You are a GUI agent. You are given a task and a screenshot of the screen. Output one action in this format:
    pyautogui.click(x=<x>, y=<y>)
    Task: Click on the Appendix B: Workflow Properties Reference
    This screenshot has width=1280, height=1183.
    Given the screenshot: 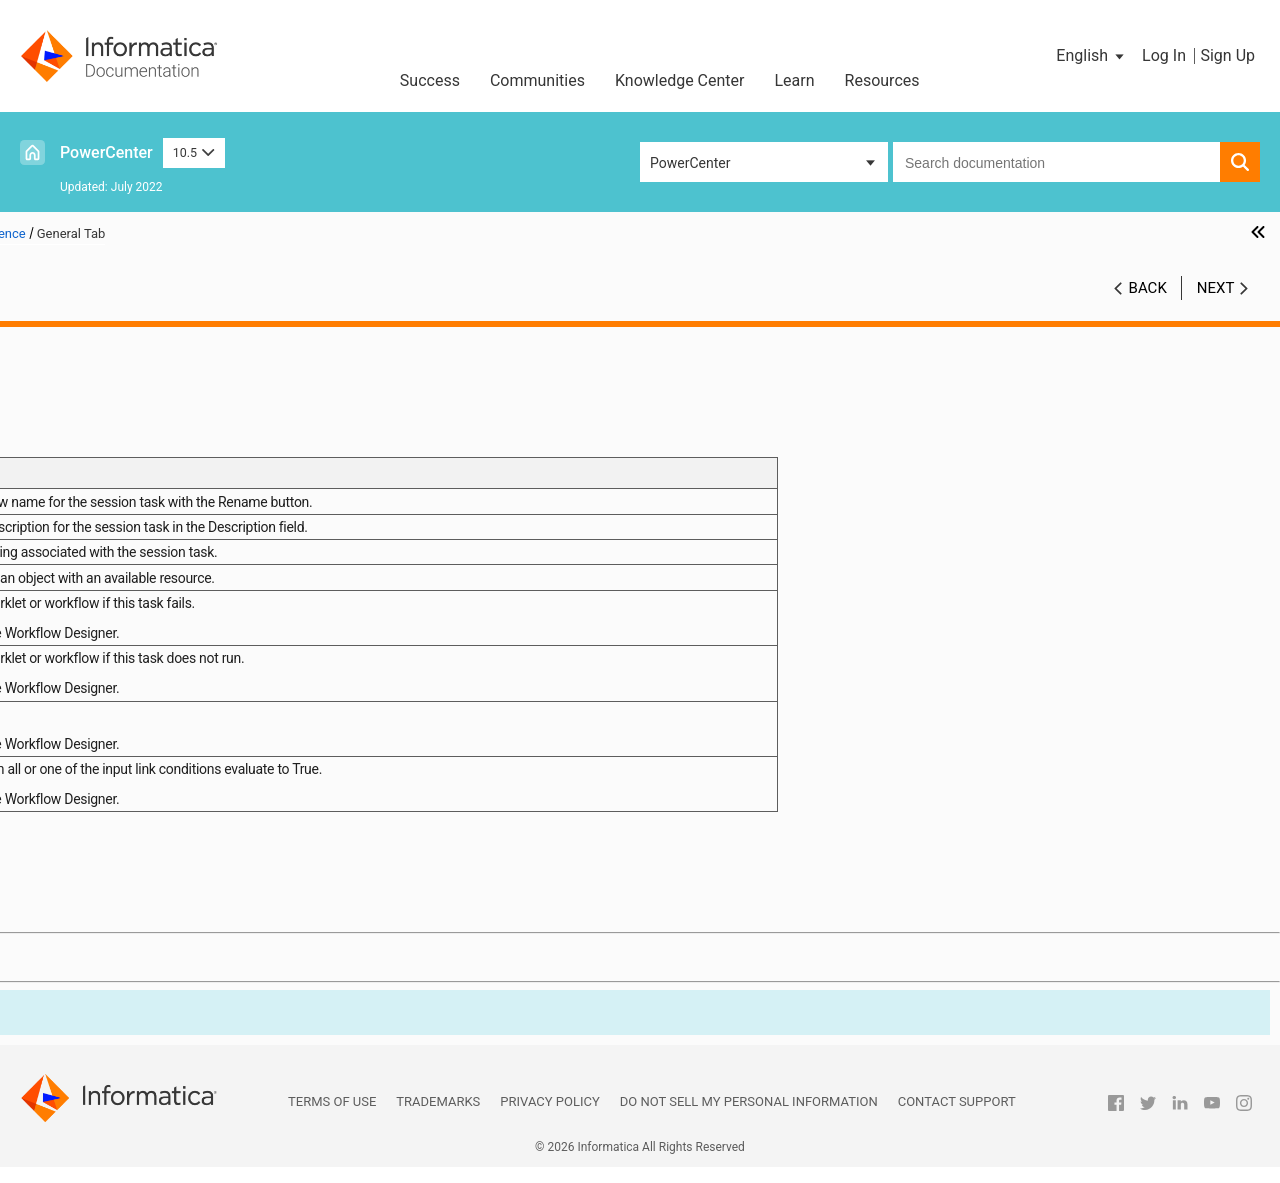 What is the action you would take?
    pyautogui.click(x=168, y=800)
    